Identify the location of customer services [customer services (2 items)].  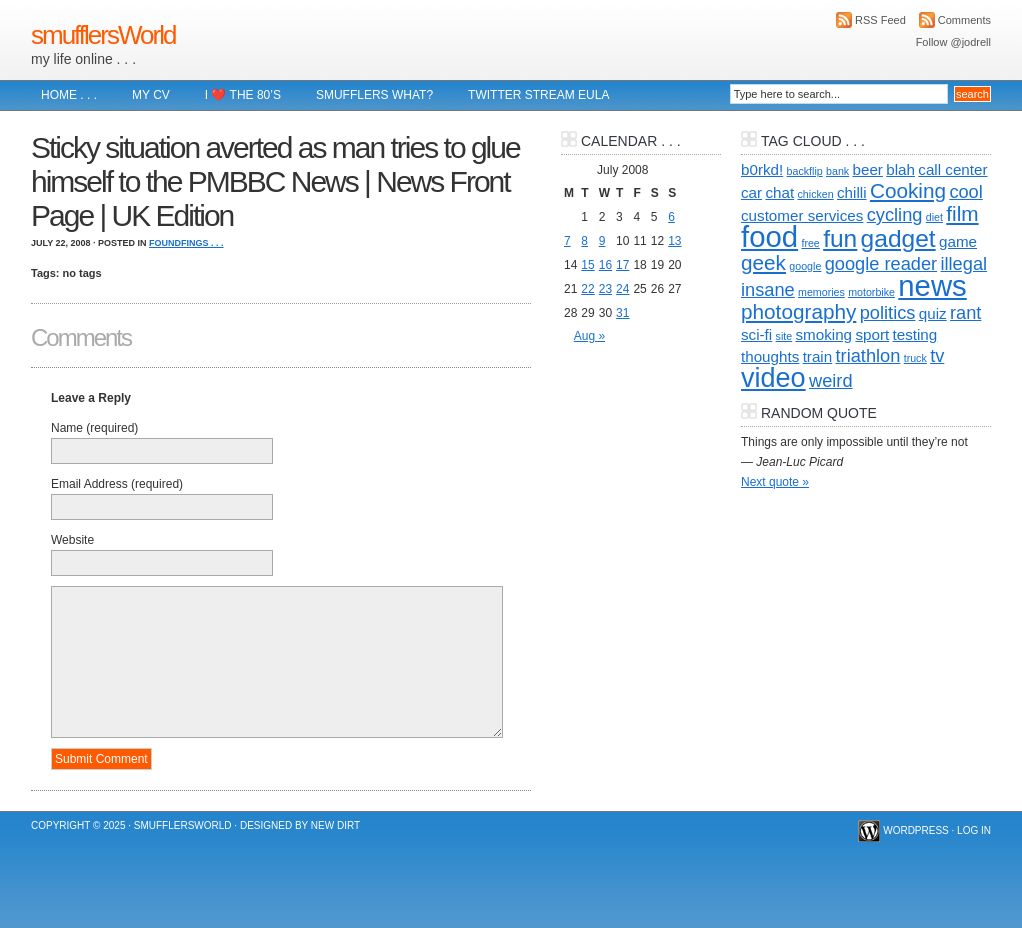
(802, 215).